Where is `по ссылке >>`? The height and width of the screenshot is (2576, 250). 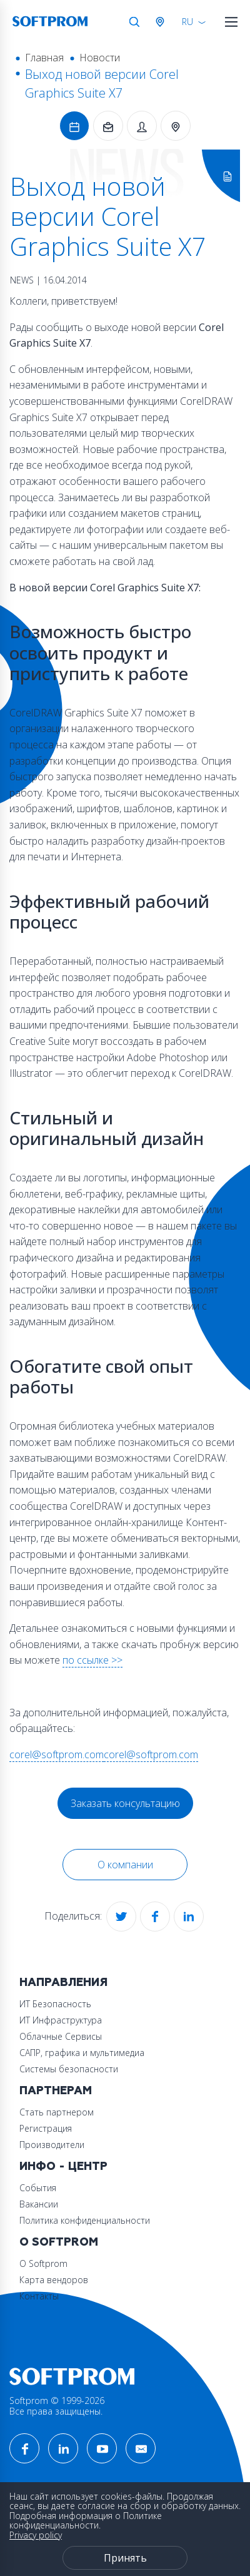
по ссылке >> is located at coordinates (92, 1660).